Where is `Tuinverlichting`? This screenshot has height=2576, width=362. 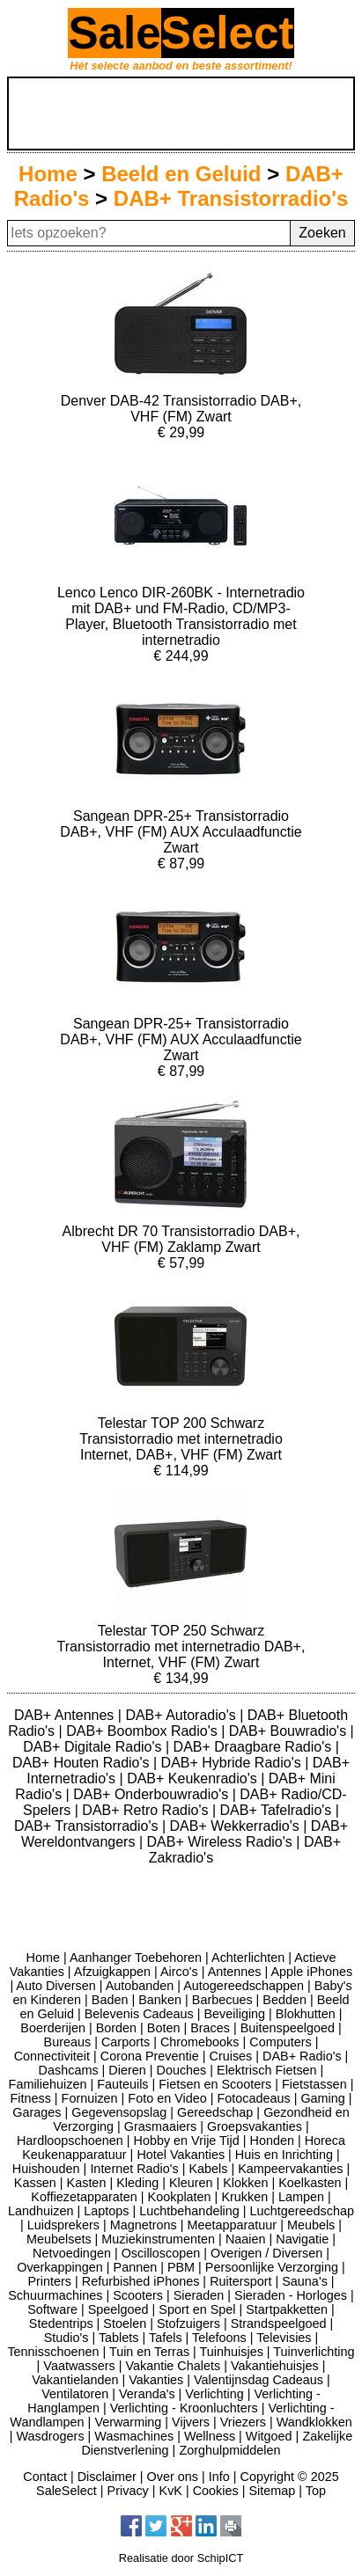 Tuinverlichting is located at coordinates (313, 2352).